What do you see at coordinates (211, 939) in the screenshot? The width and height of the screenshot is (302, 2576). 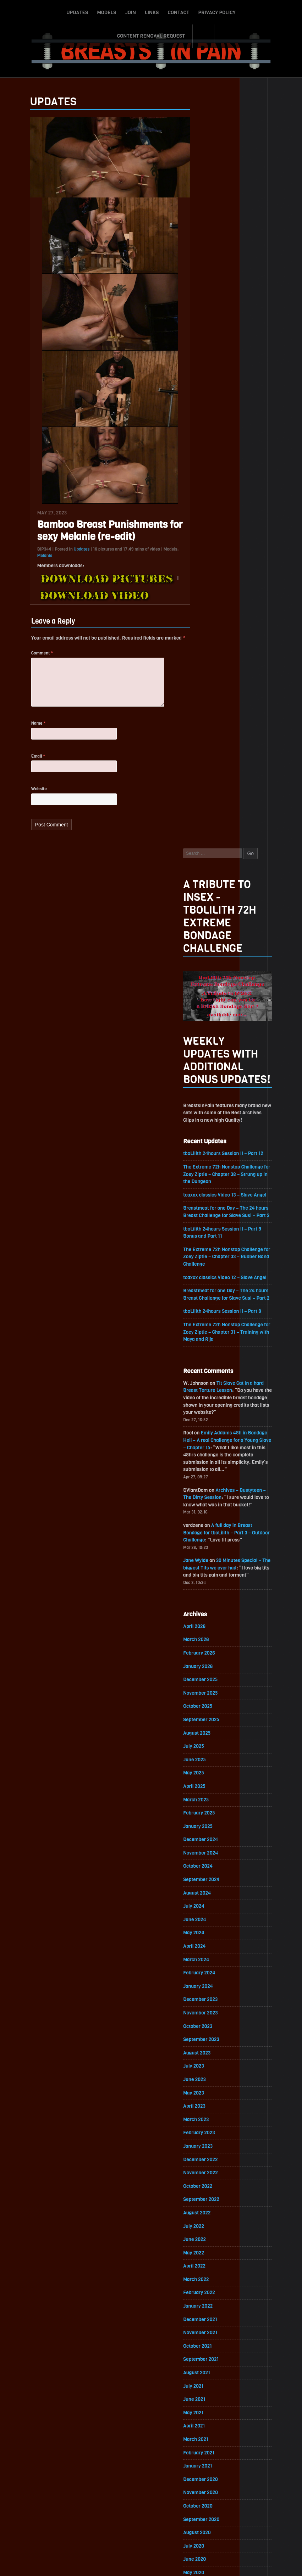 I see `December 2025` at bounding box center [211, 939].